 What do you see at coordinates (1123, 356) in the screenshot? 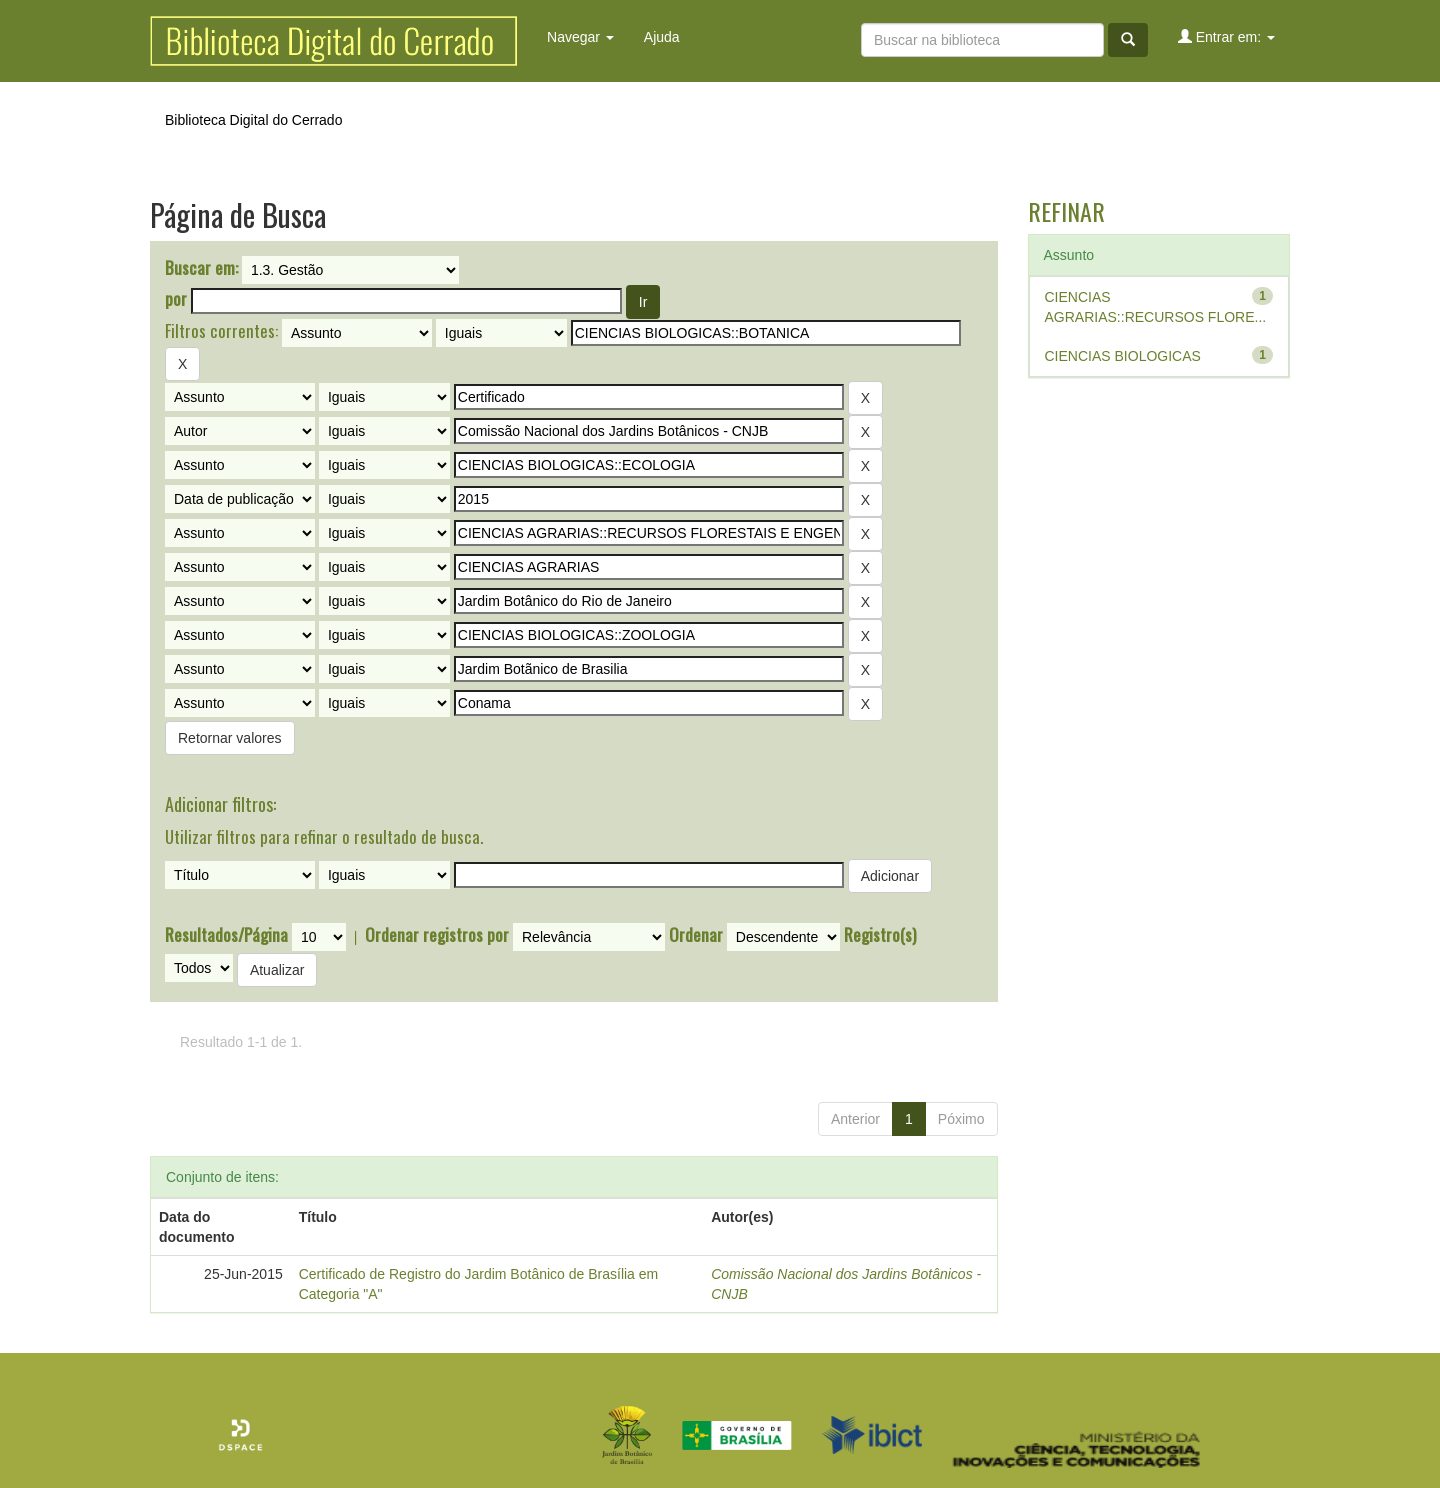
I see `CIENCIAS BIOLOGICAS` at bounding box center [1123, 356].